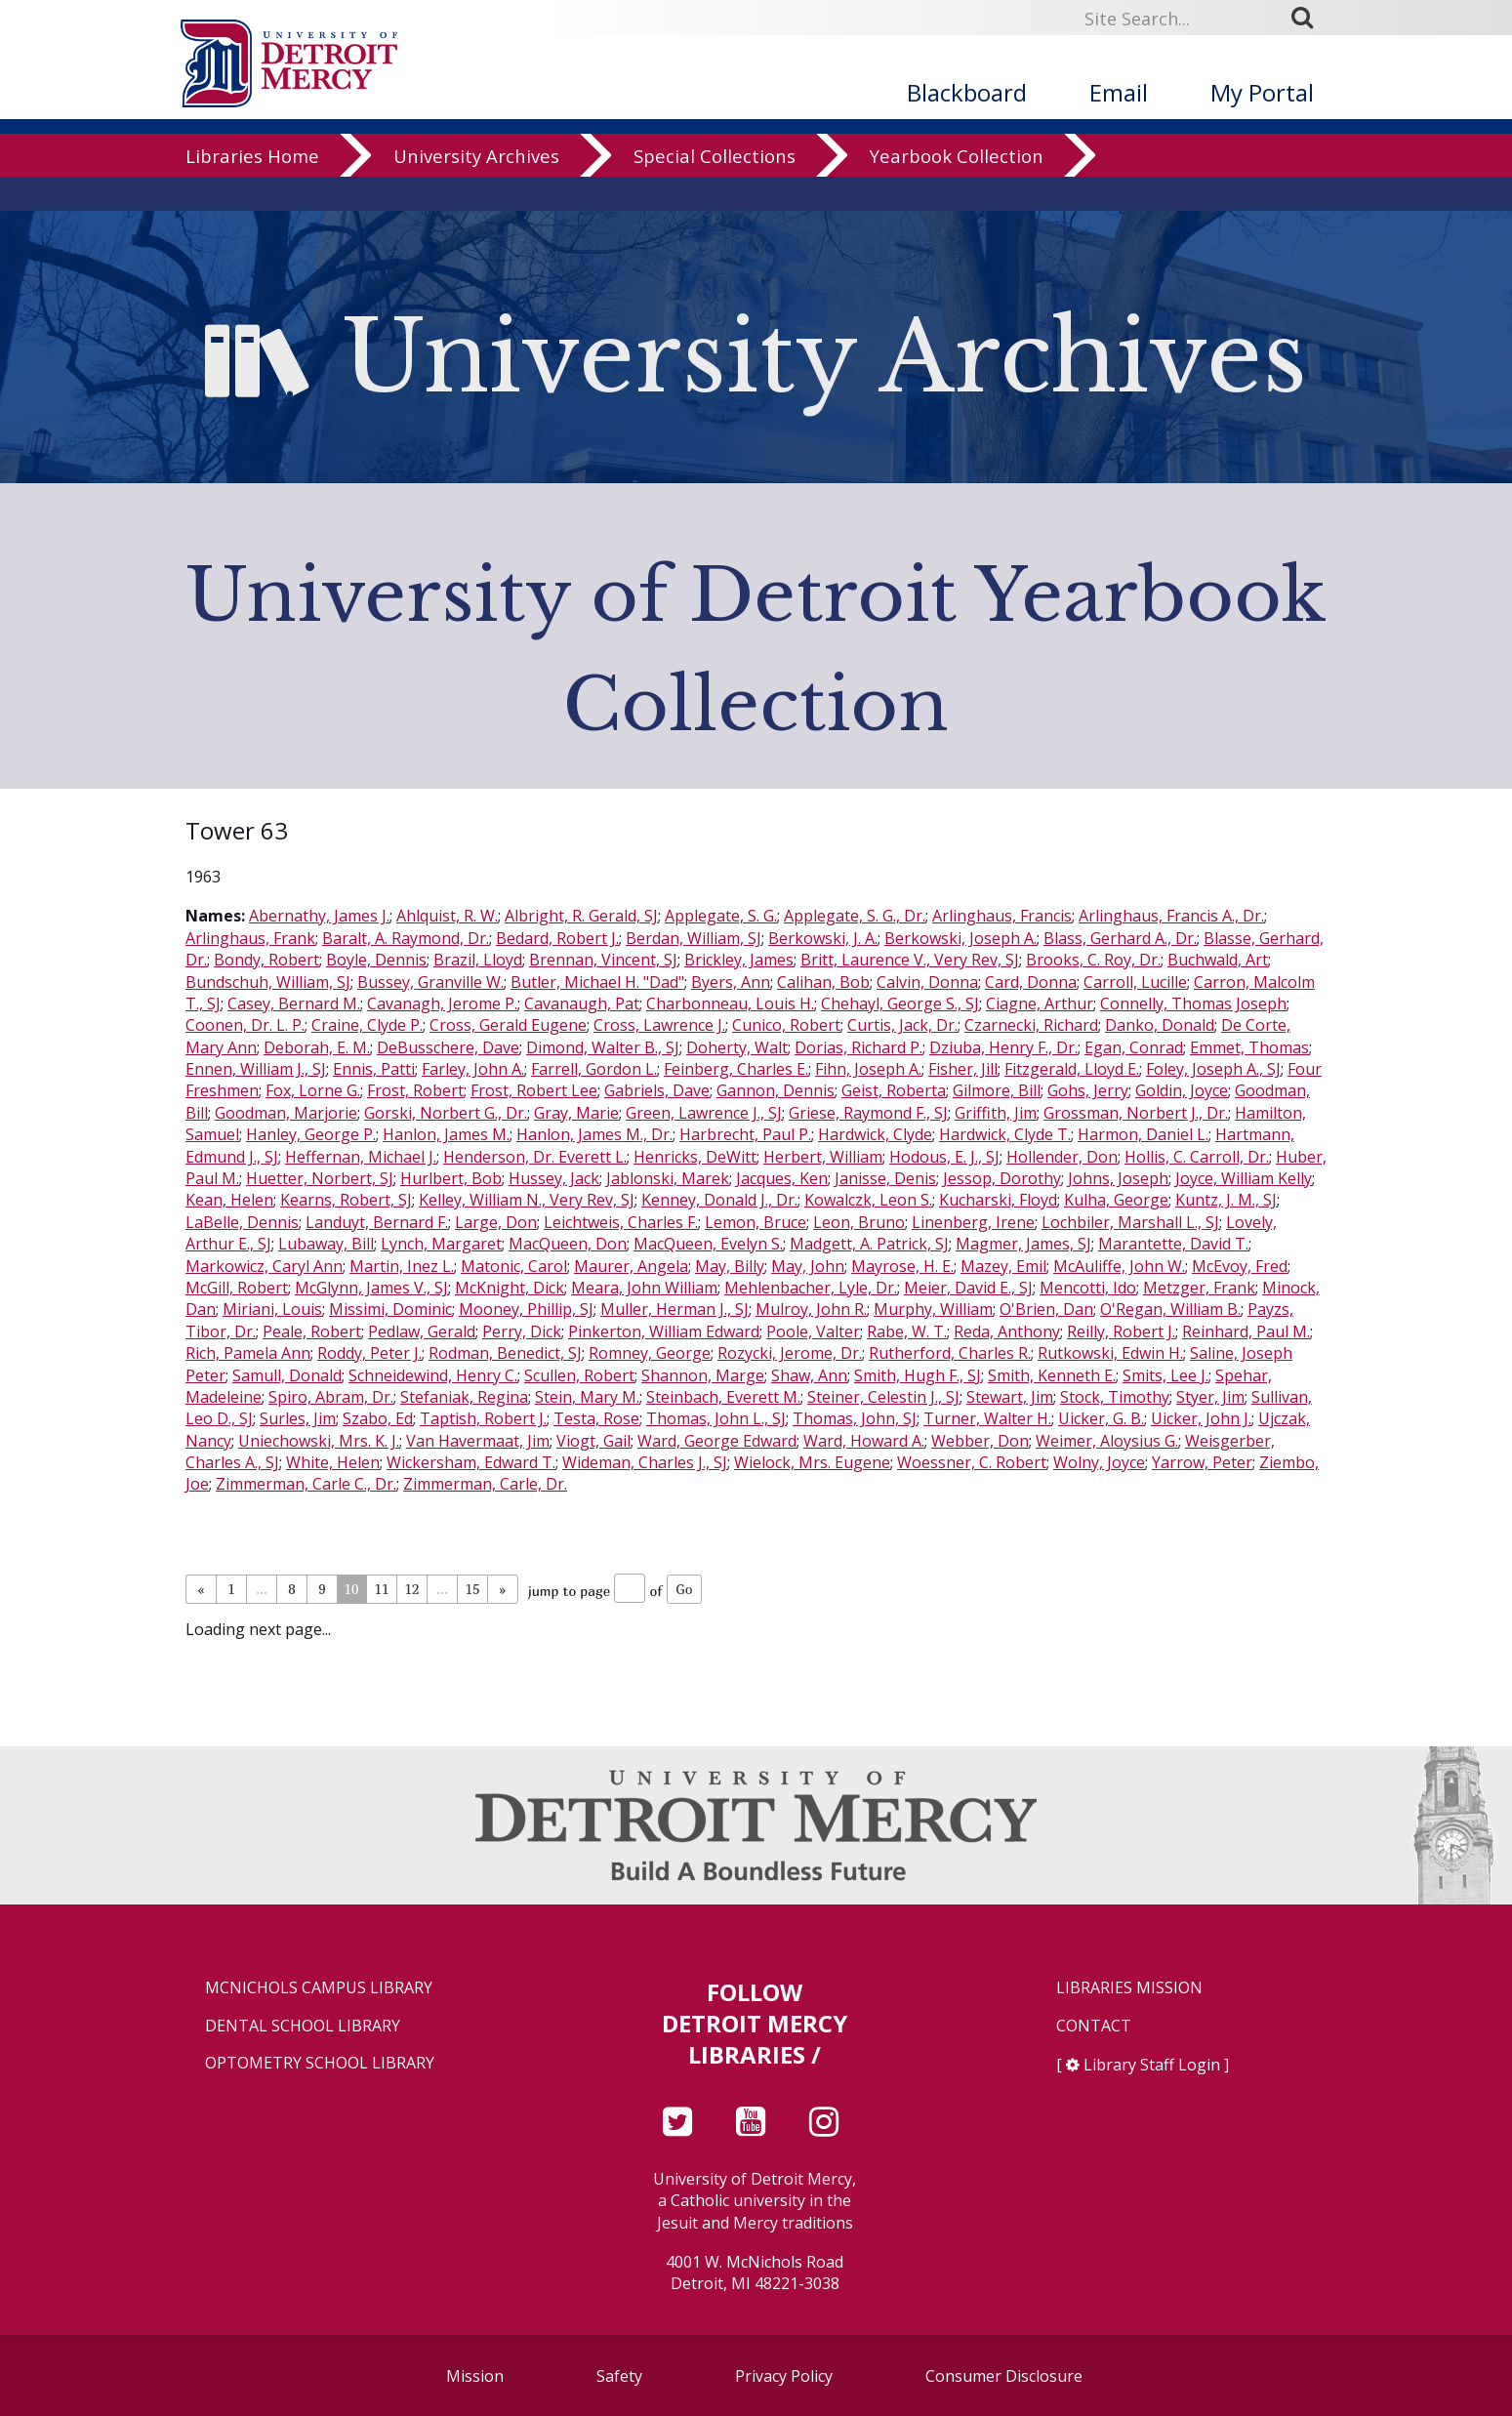 Image resolution: width=1512 pixels, height=2416 pixels. I want to click on Gorski, Norbert G., Dr., so click(445, 1113).